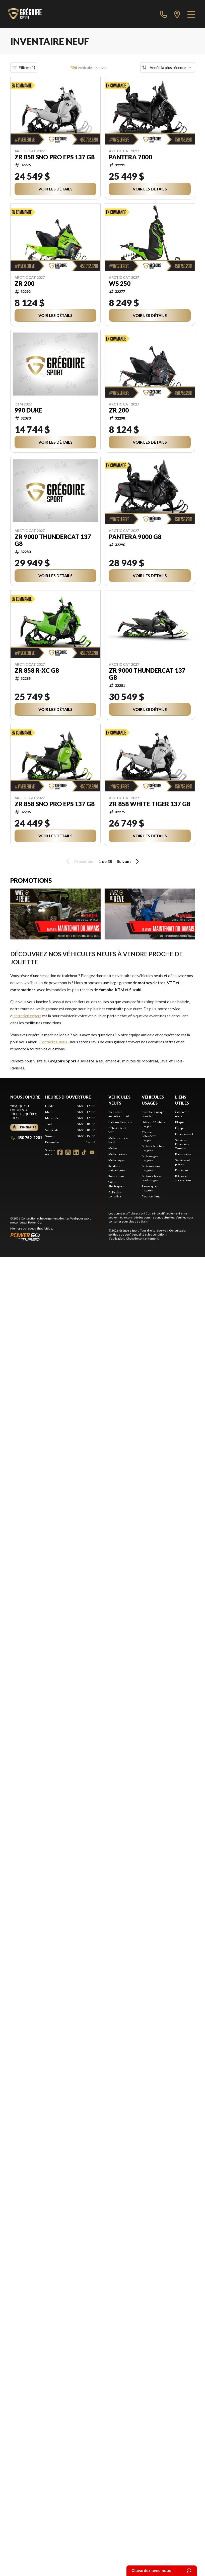 The height and width of the screenshot is (2576, 205). I want to click on Motoneiges, so click(116, 1160).